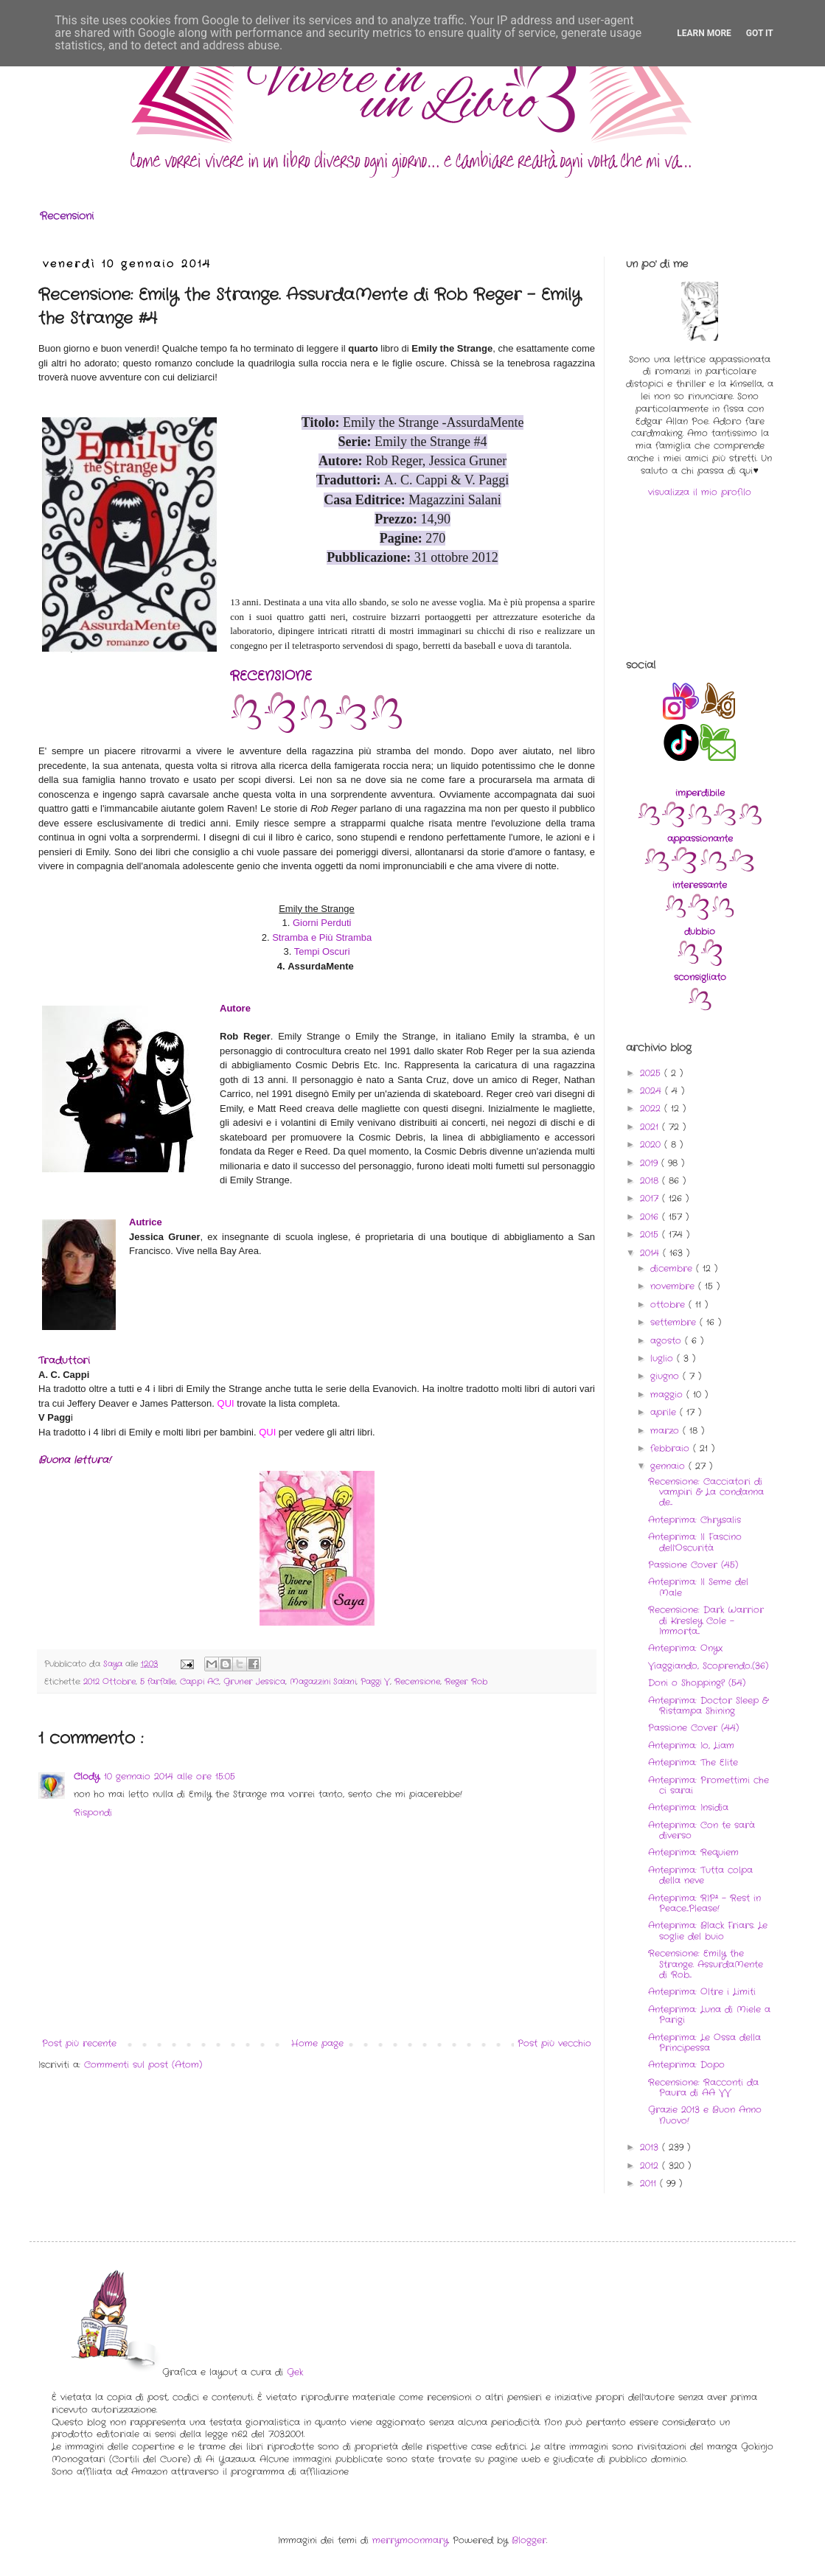 Image resolution: width=825 pixels, height=2576 pixels. I want to click on Anteprima: Tutta colpa della neve, so click(700, 1875).